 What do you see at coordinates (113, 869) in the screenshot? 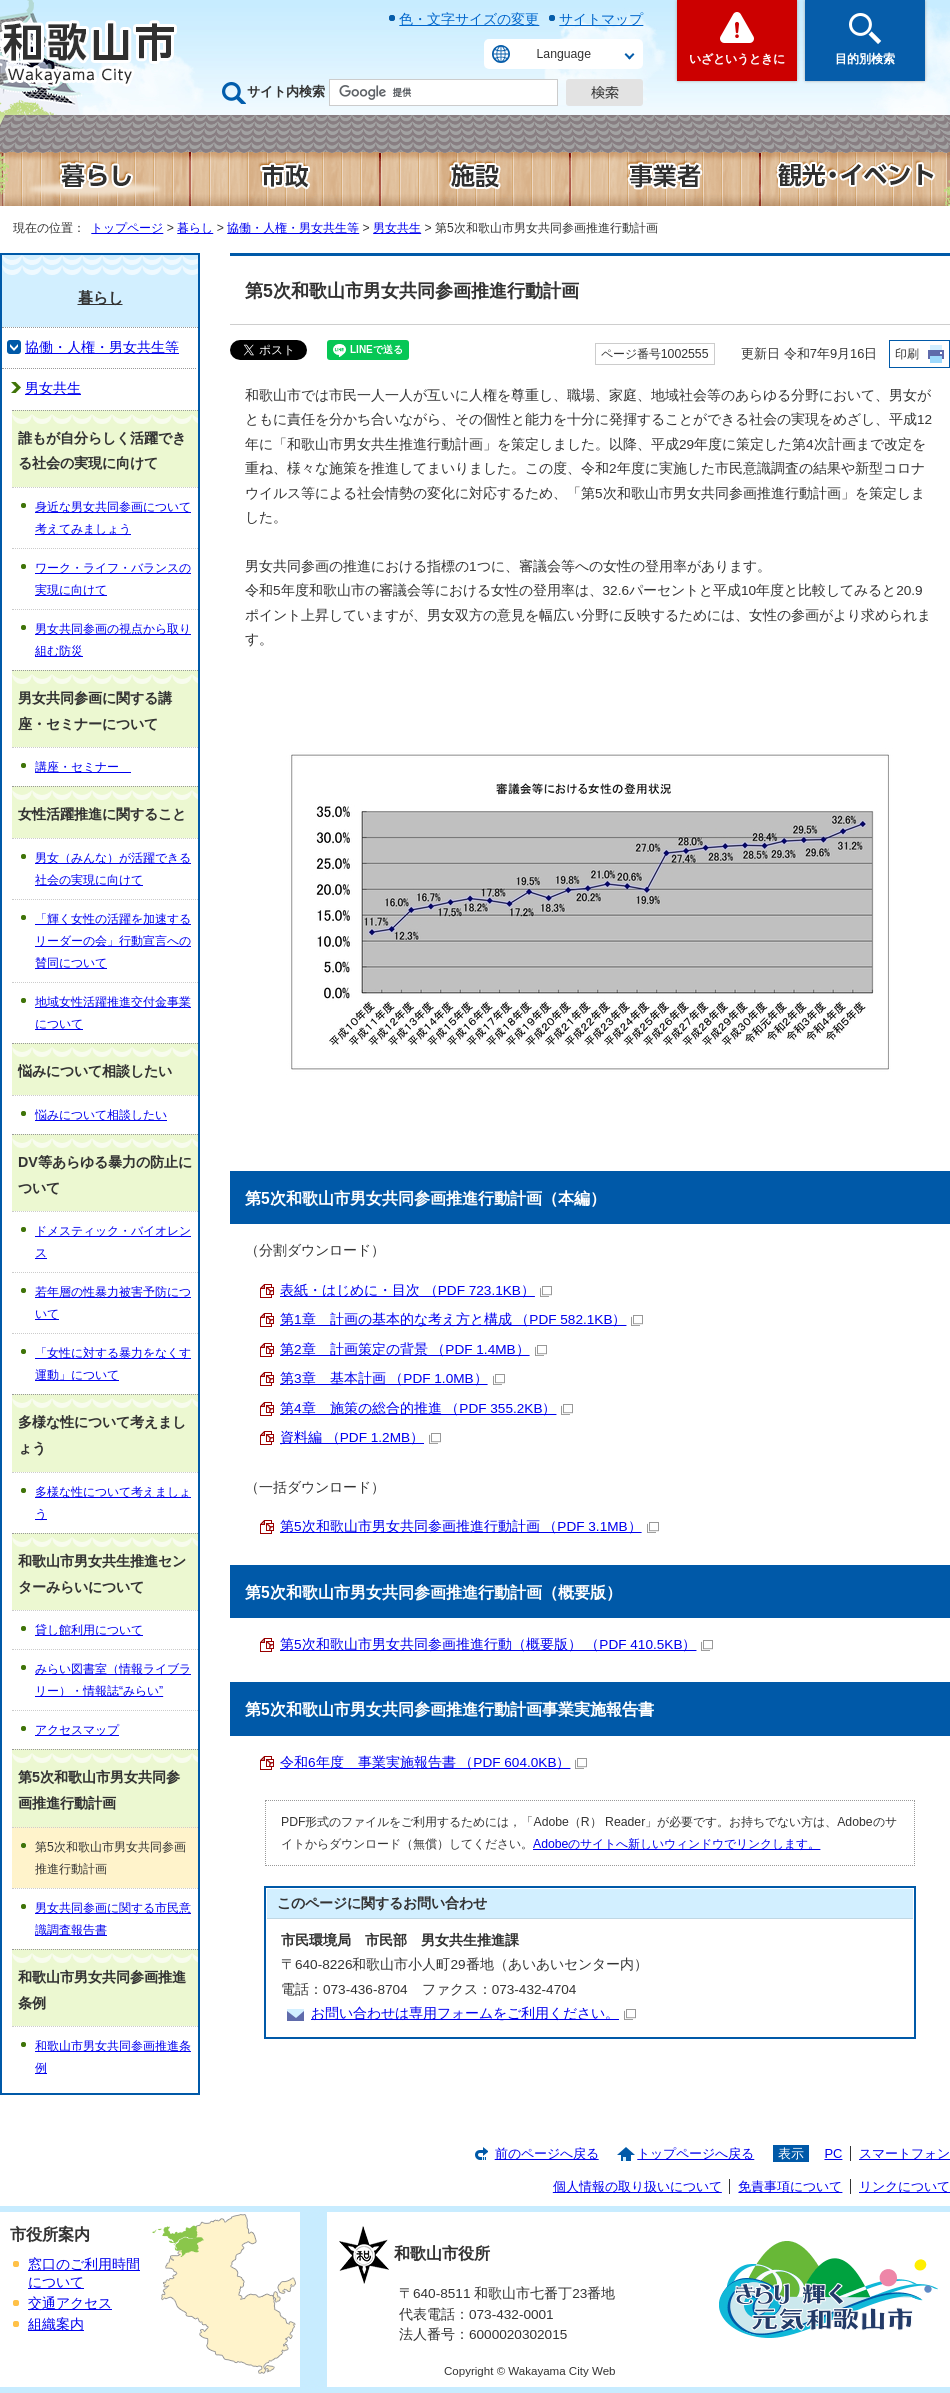
I see `男女（みんな）が活躍できる社会の実現に向けて` at bounding box center [113, 869].